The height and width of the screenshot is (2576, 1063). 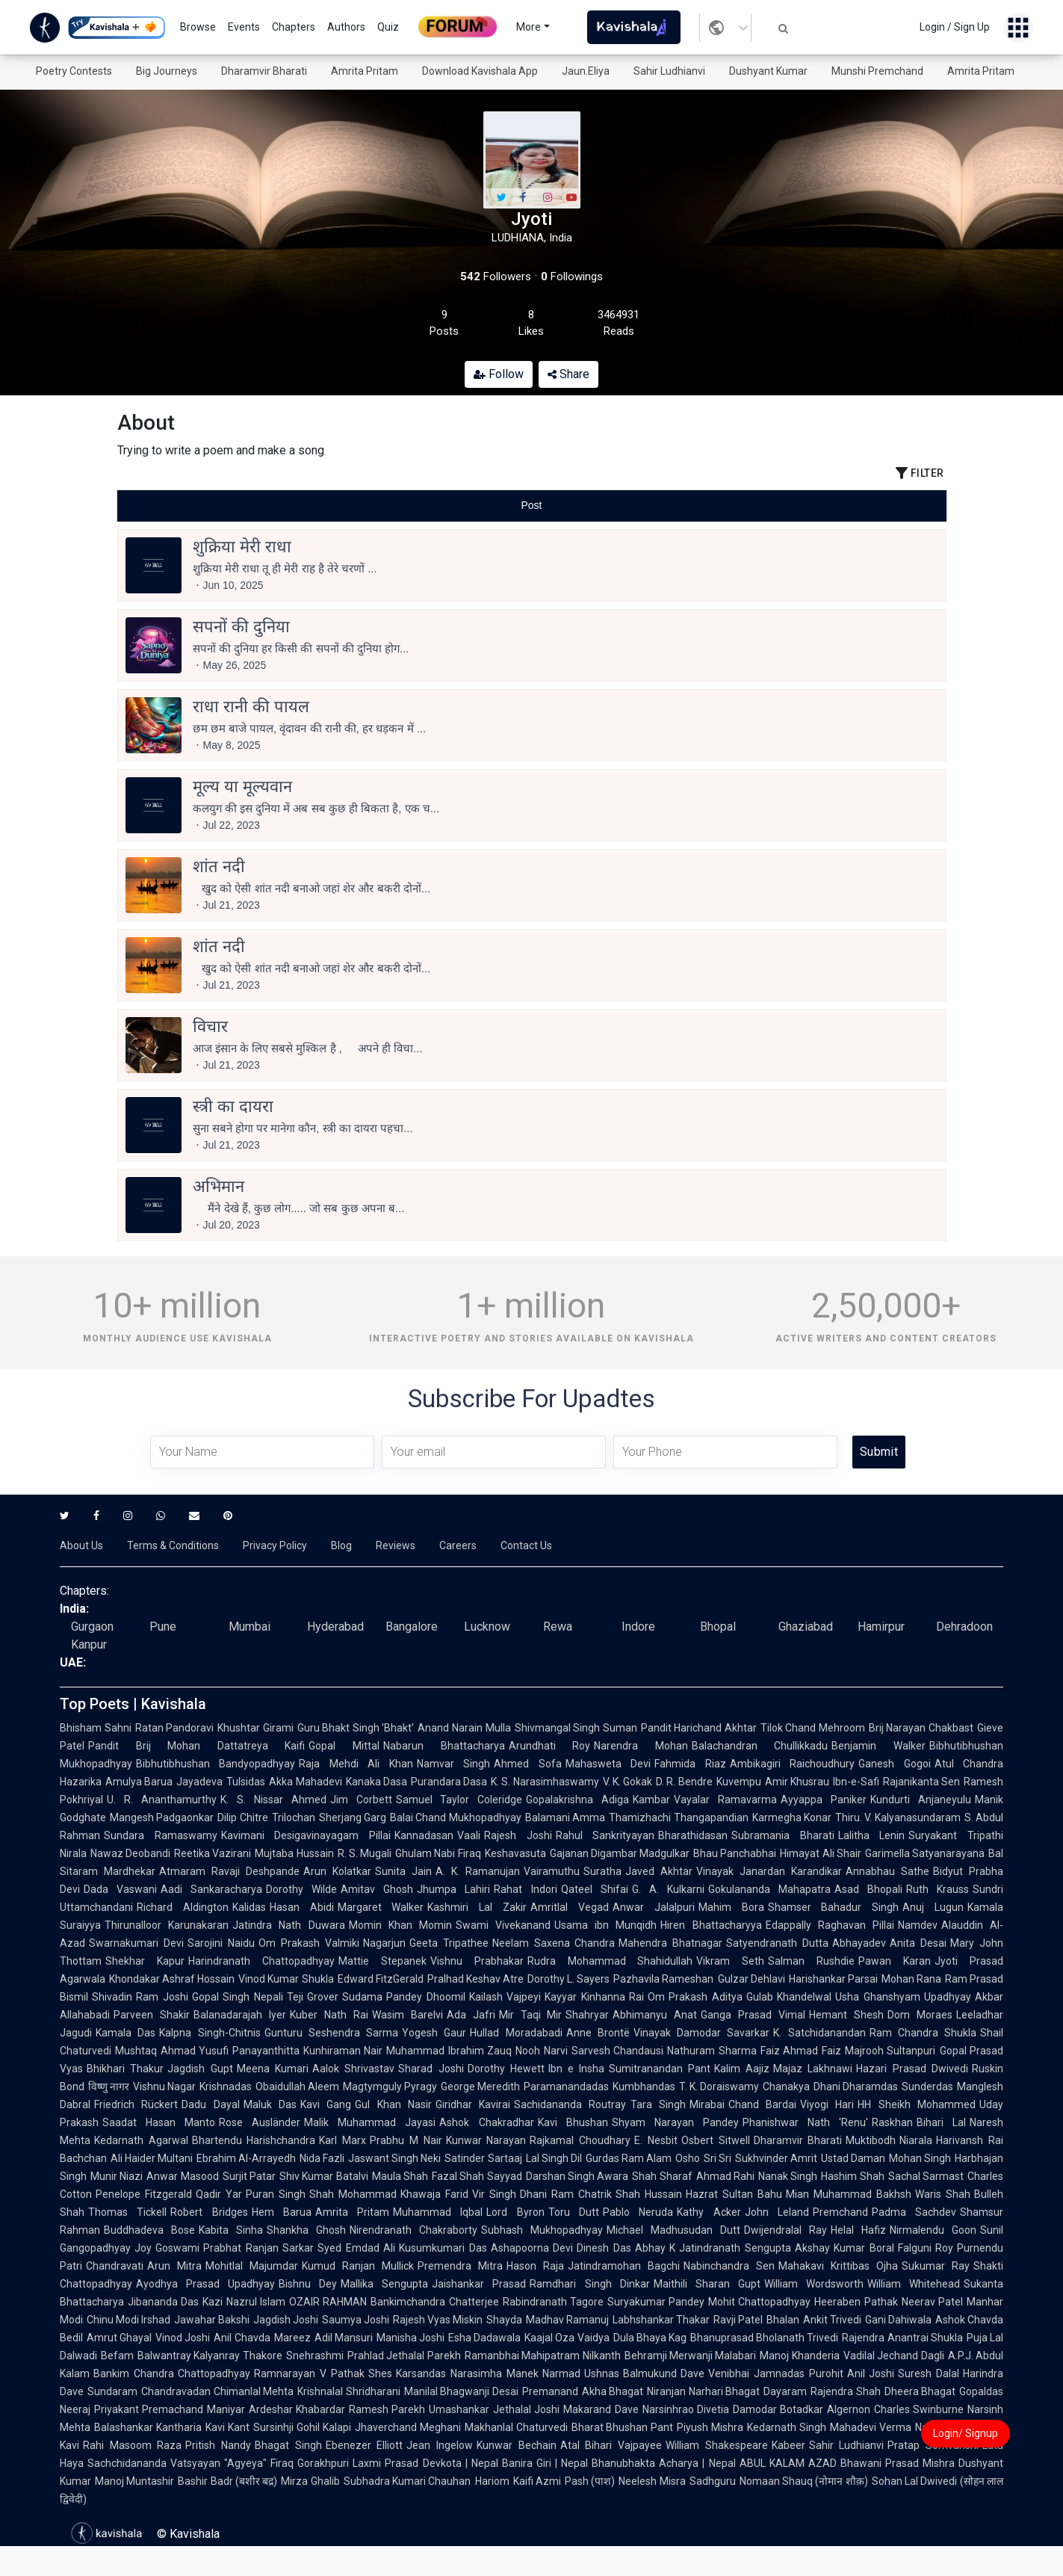 What do you see at coordinates (778, 2409) in the screenshot?
I see `Damodar Botadkar` at bounding box center [778, 2409].